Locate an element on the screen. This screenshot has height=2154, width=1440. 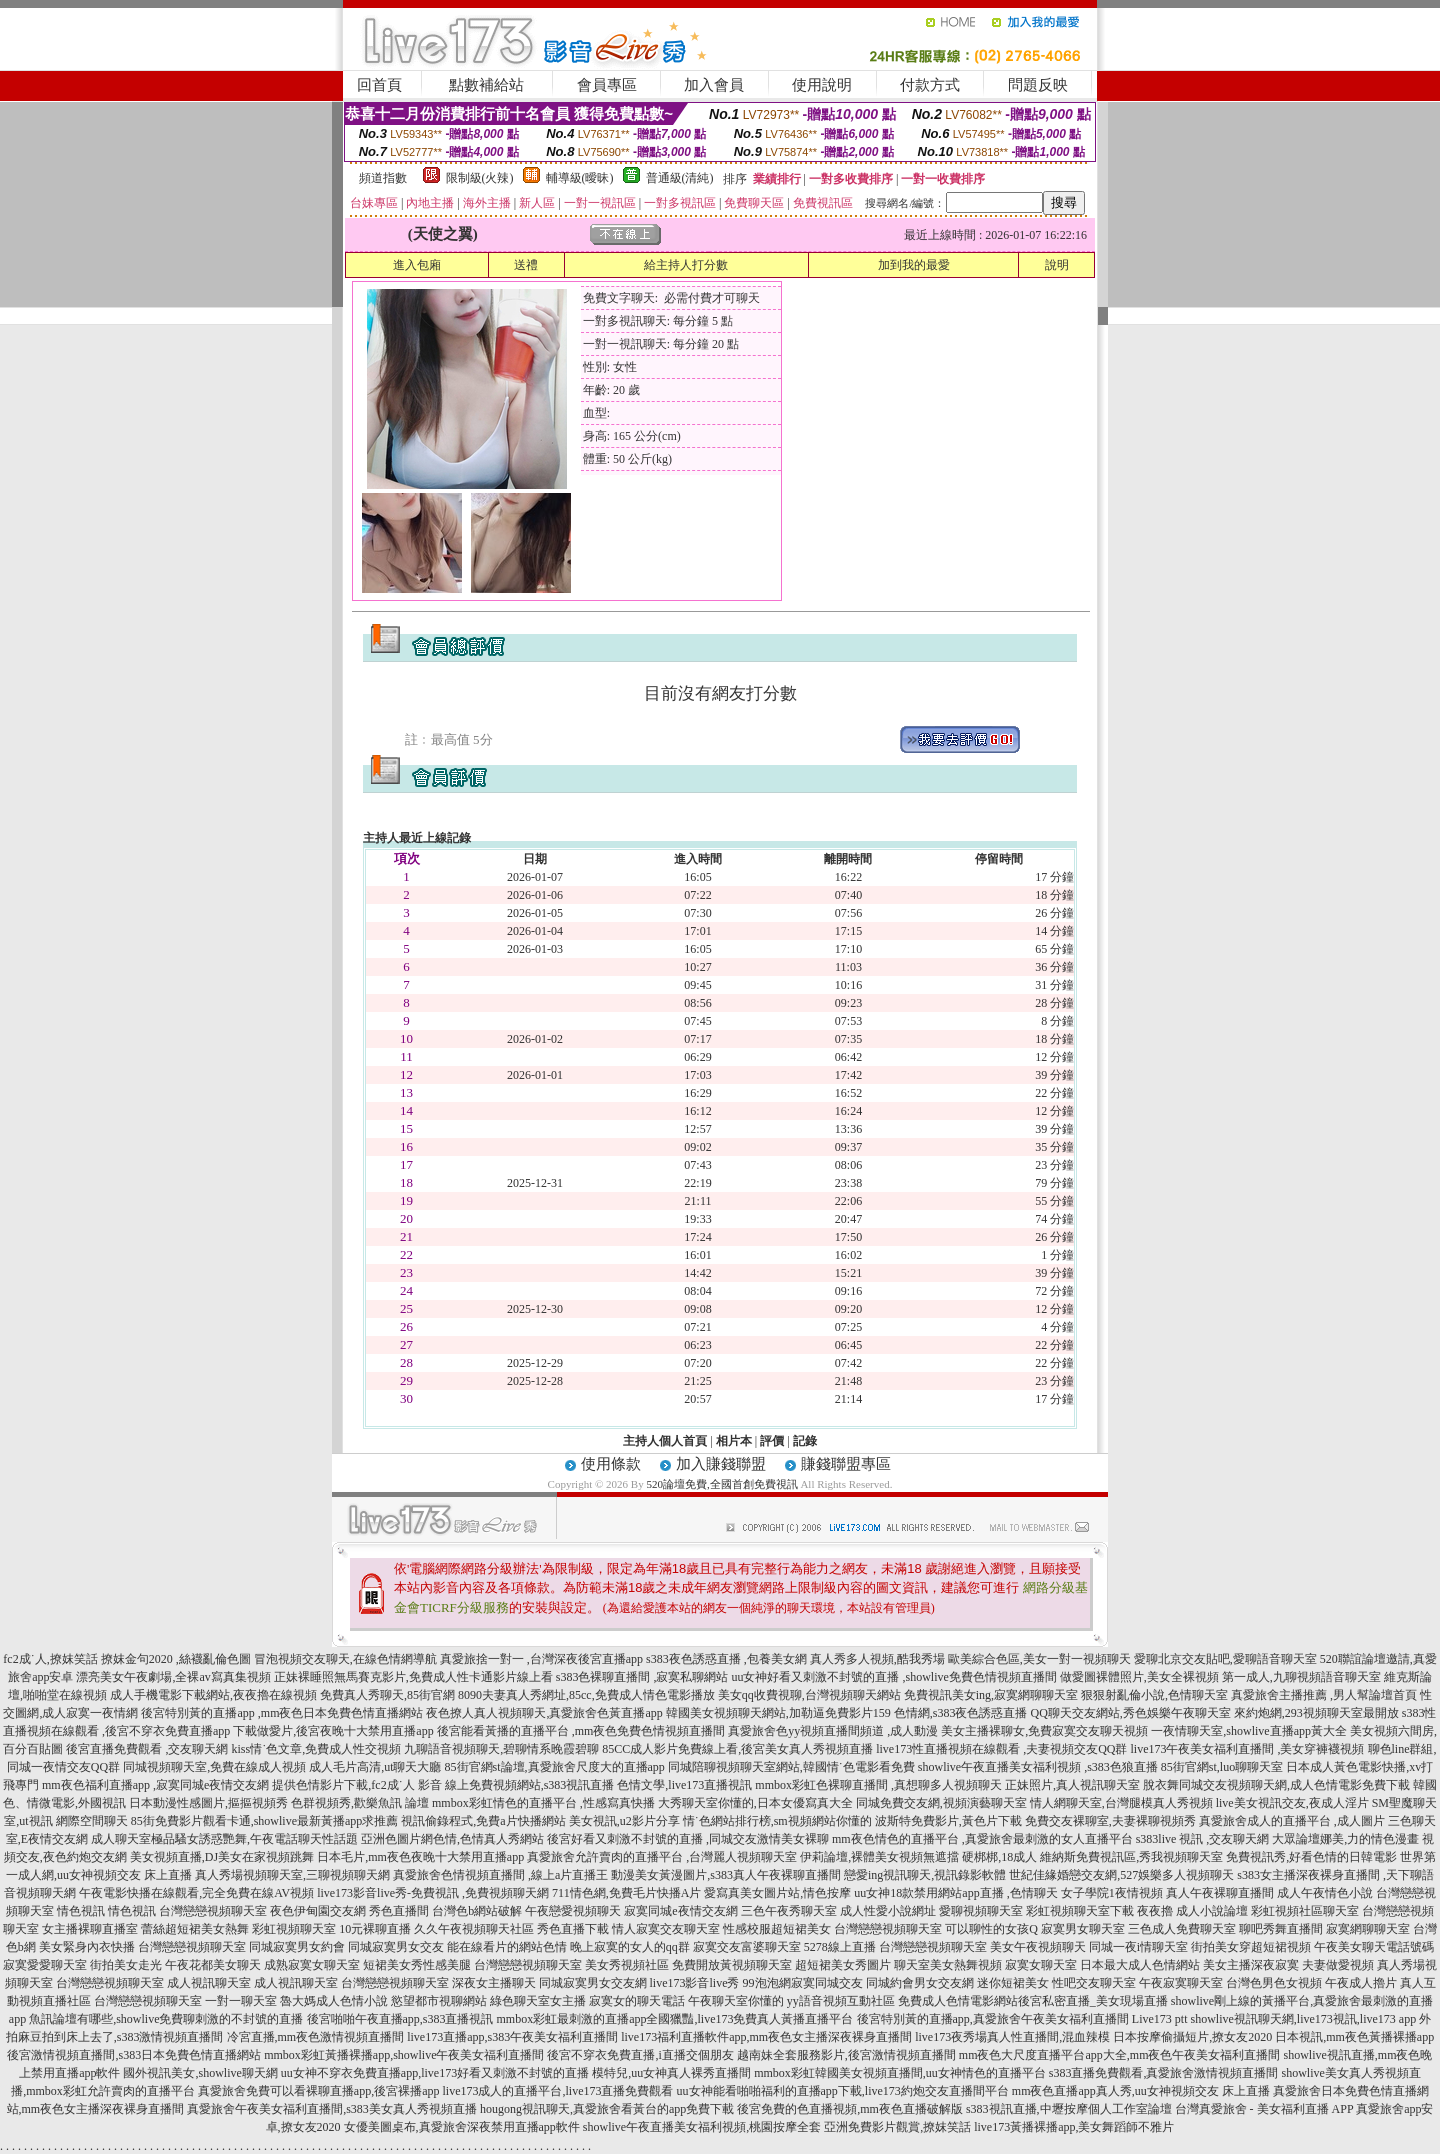
成熟寂寞女聊天室 is located at coordinates (312, 1965).